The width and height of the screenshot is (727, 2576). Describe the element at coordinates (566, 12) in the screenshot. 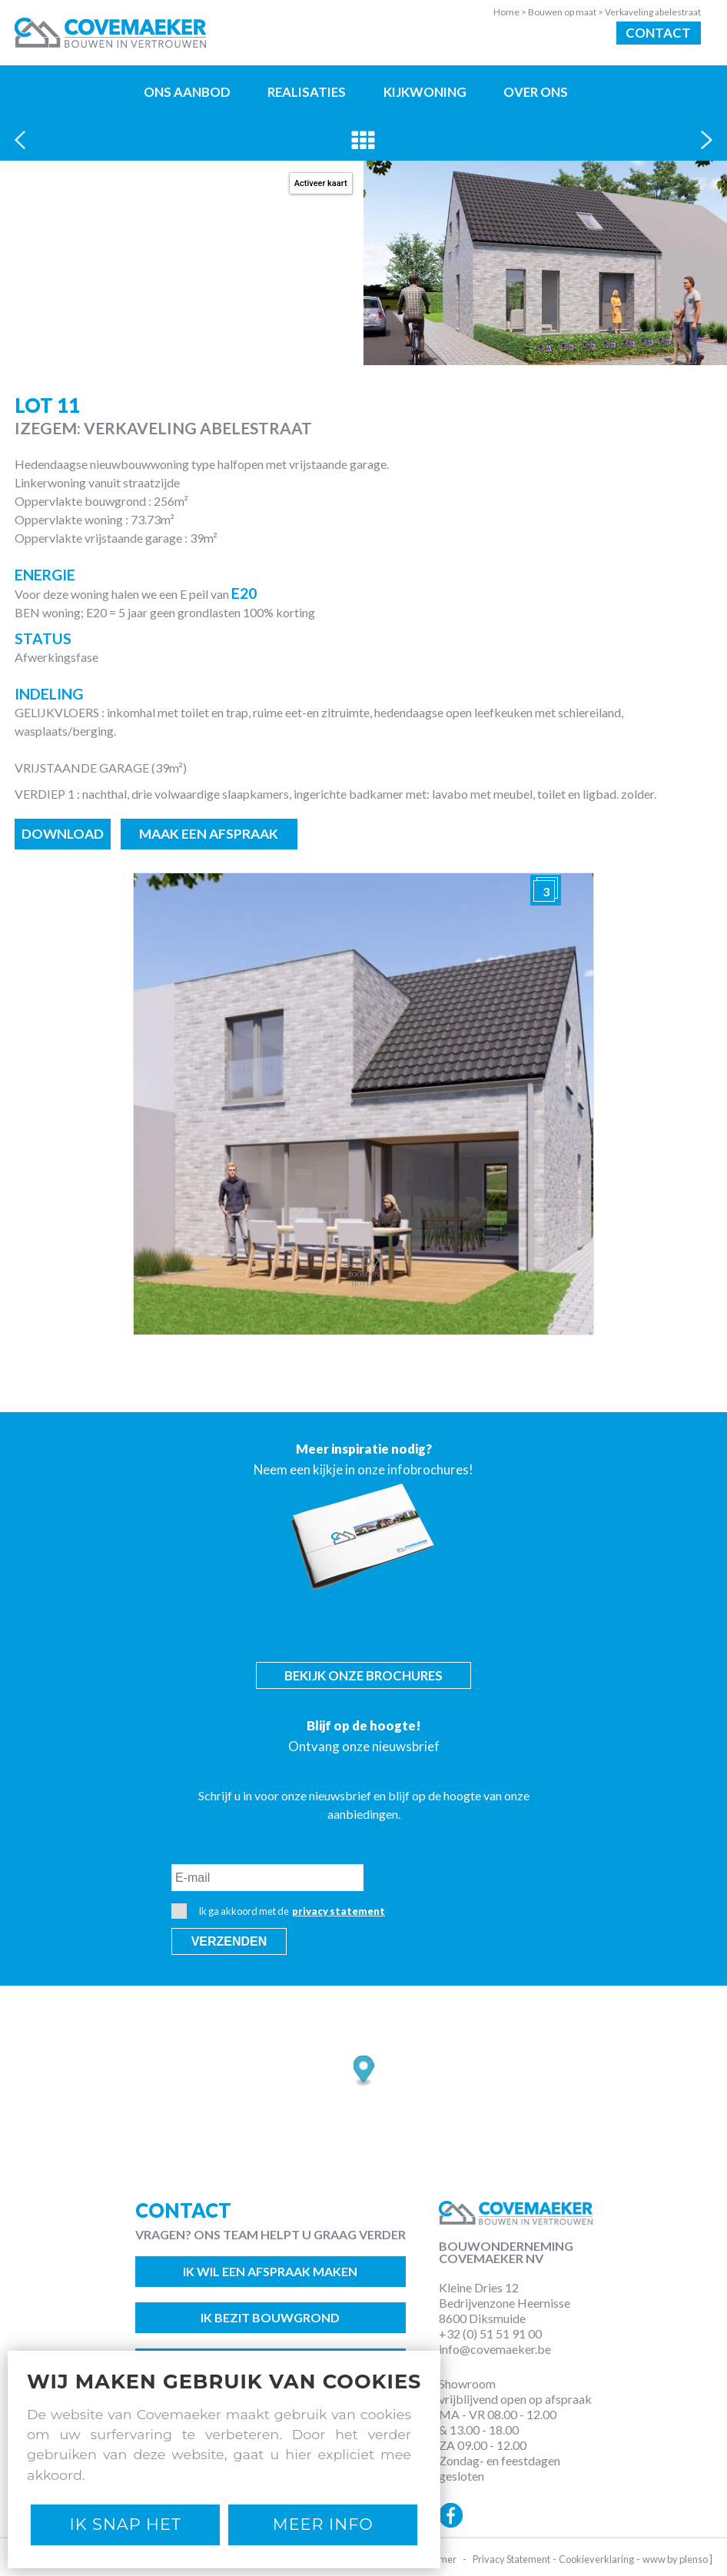

I see `Bouwen op maat` at that location.